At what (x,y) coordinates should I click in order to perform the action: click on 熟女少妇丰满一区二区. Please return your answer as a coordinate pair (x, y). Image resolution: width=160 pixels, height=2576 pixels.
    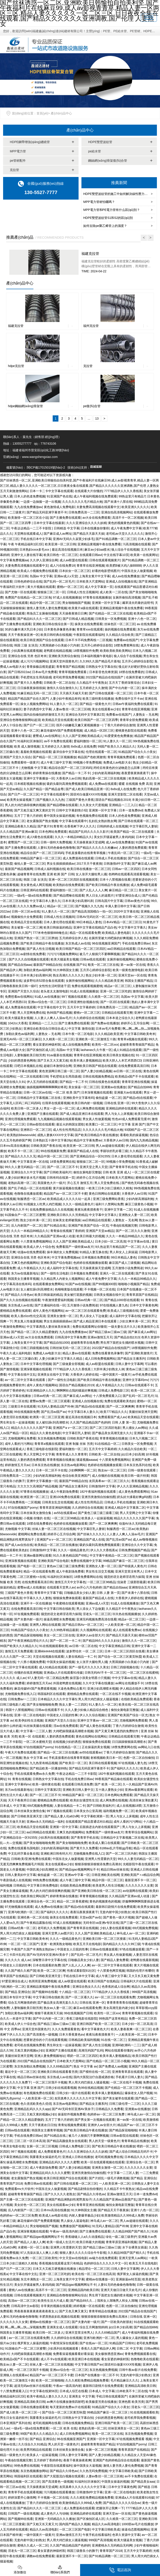
    Looking at the image, I should click on (101, 975).